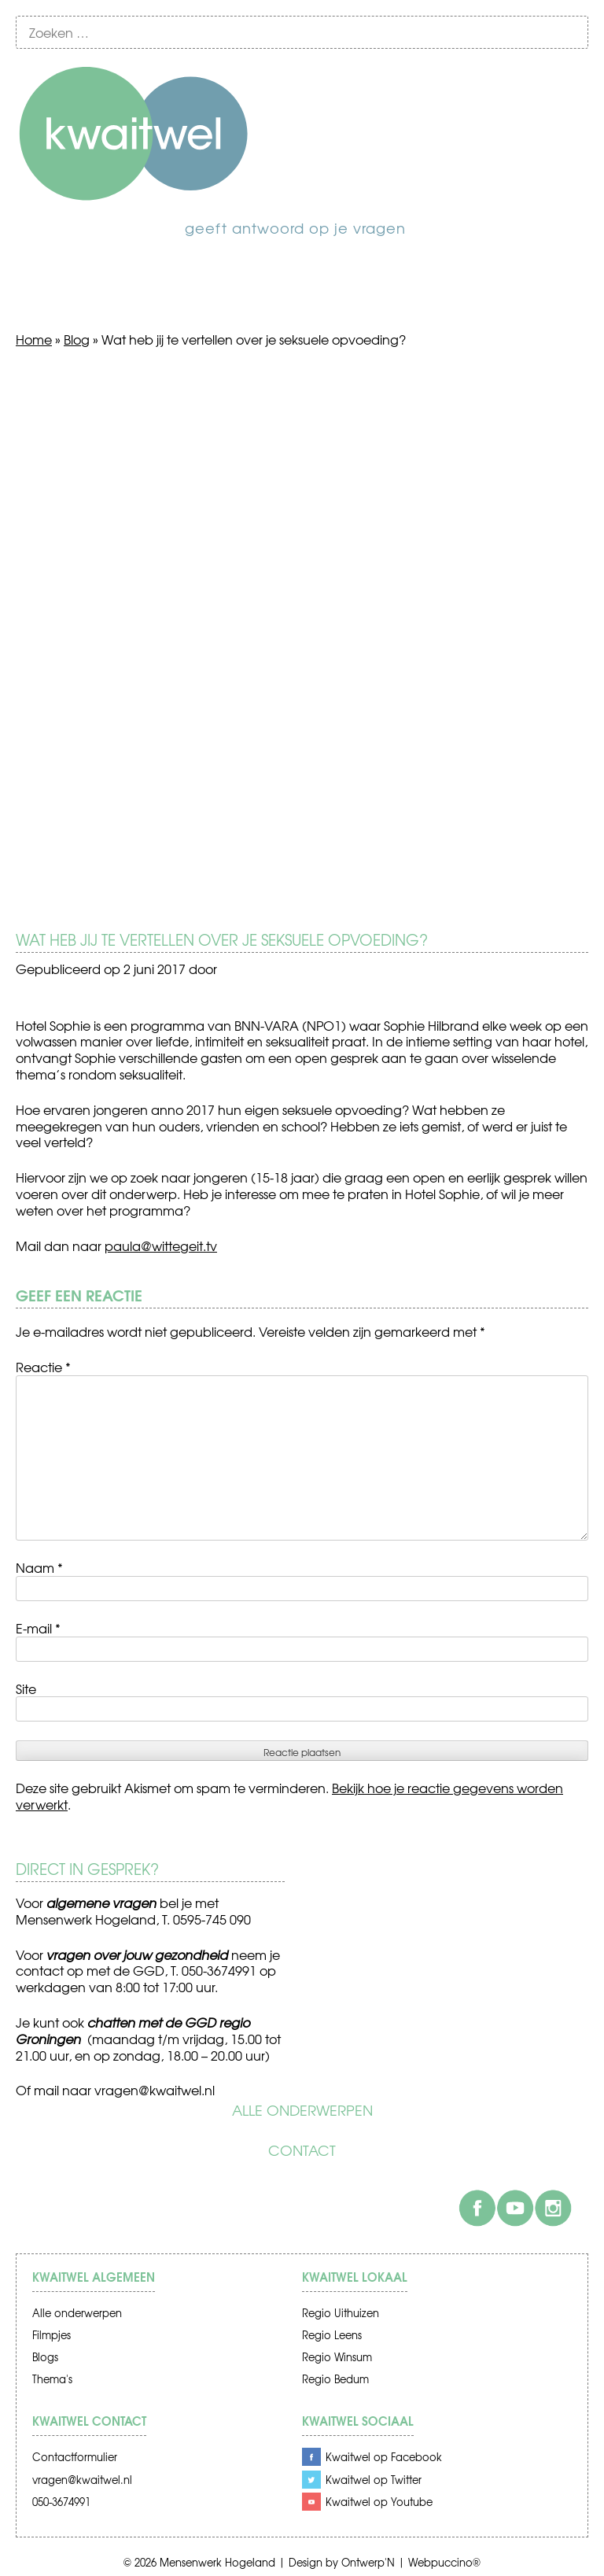 The image size is (604, 2576). I want to click on Webpuccino®, so click(444, 2562).